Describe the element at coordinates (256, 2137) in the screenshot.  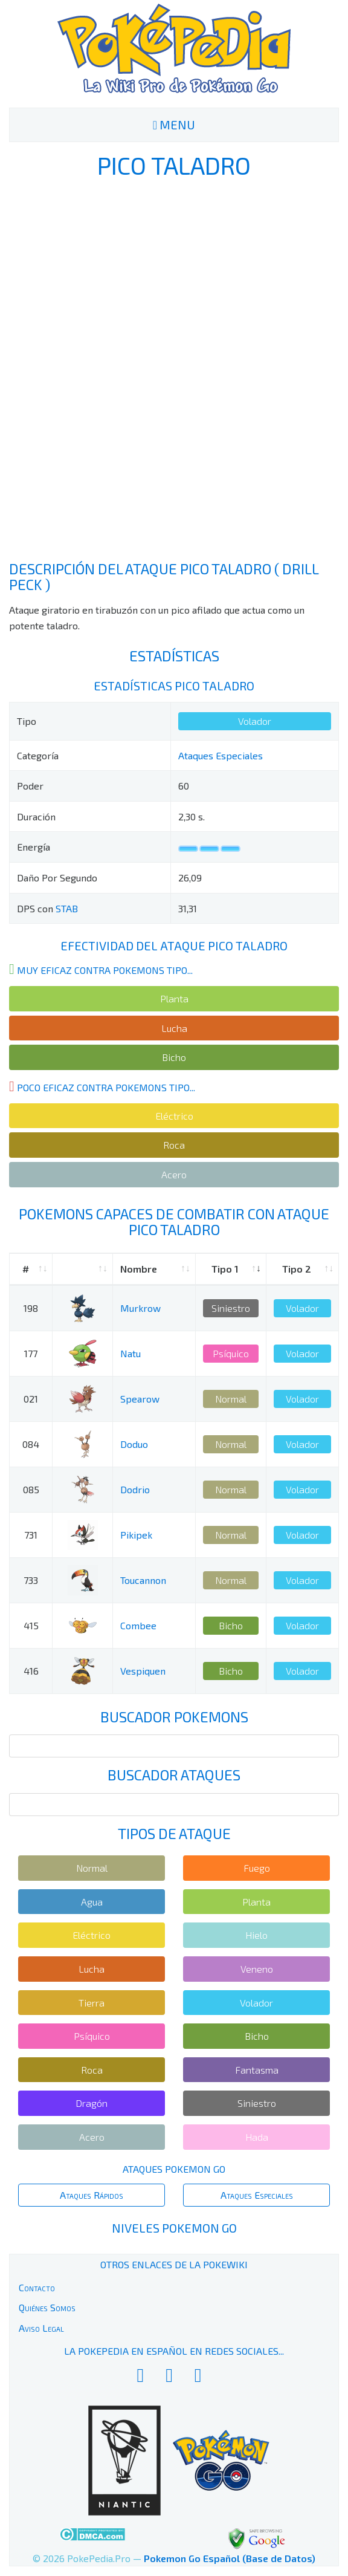
I see `Hada` at that location.